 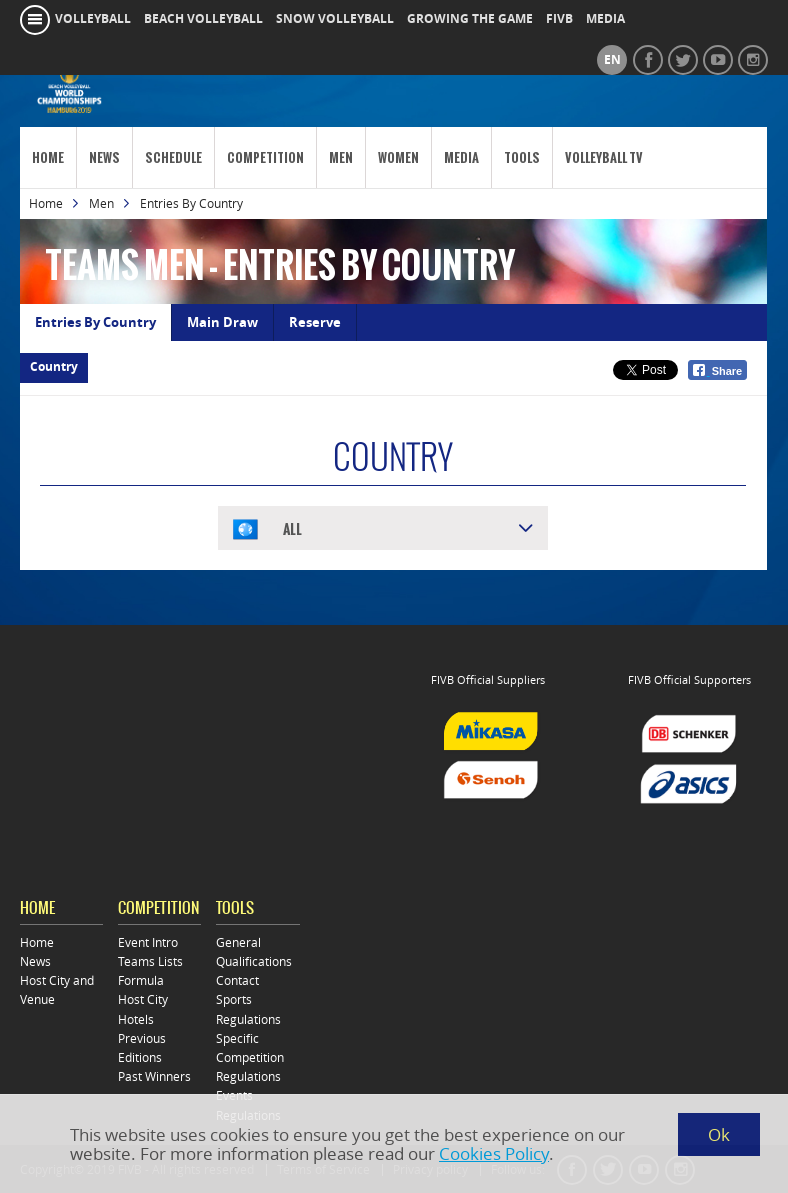 I want to click on Event Intro, so click(x=148, y=942).